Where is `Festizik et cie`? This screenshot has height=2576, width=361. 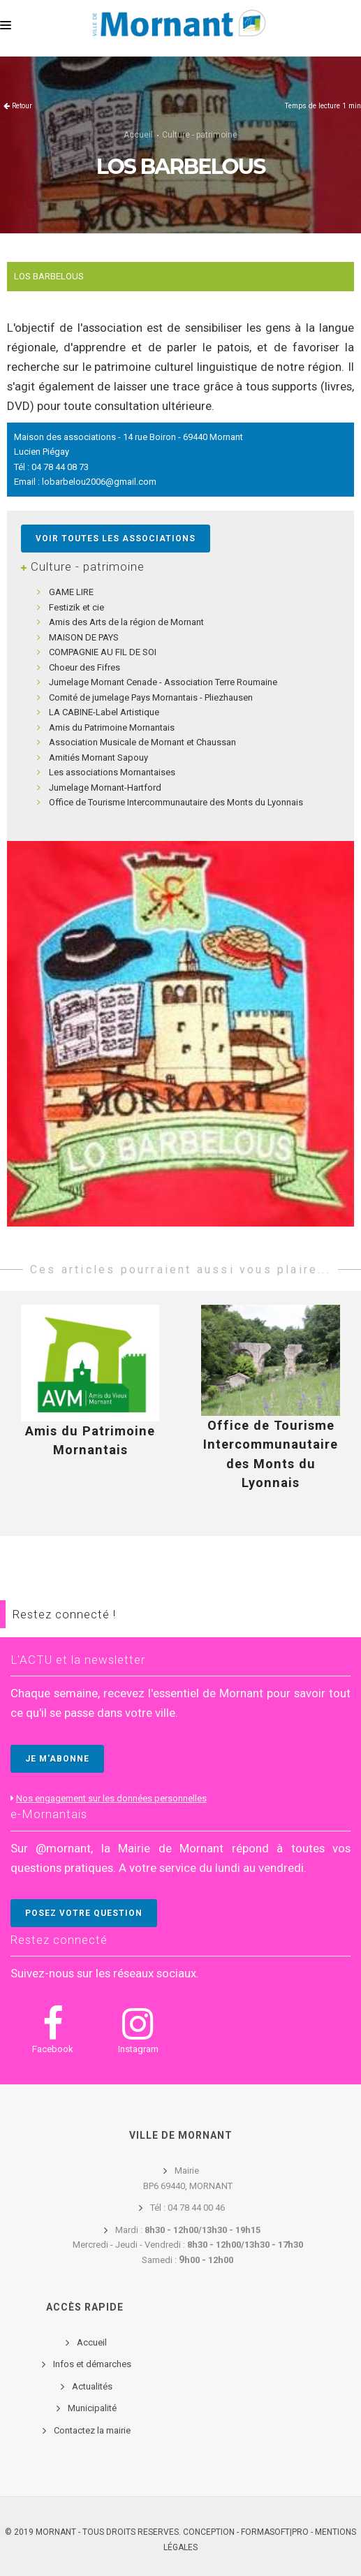
Festizik et cie is located at coordinates (76, 607).